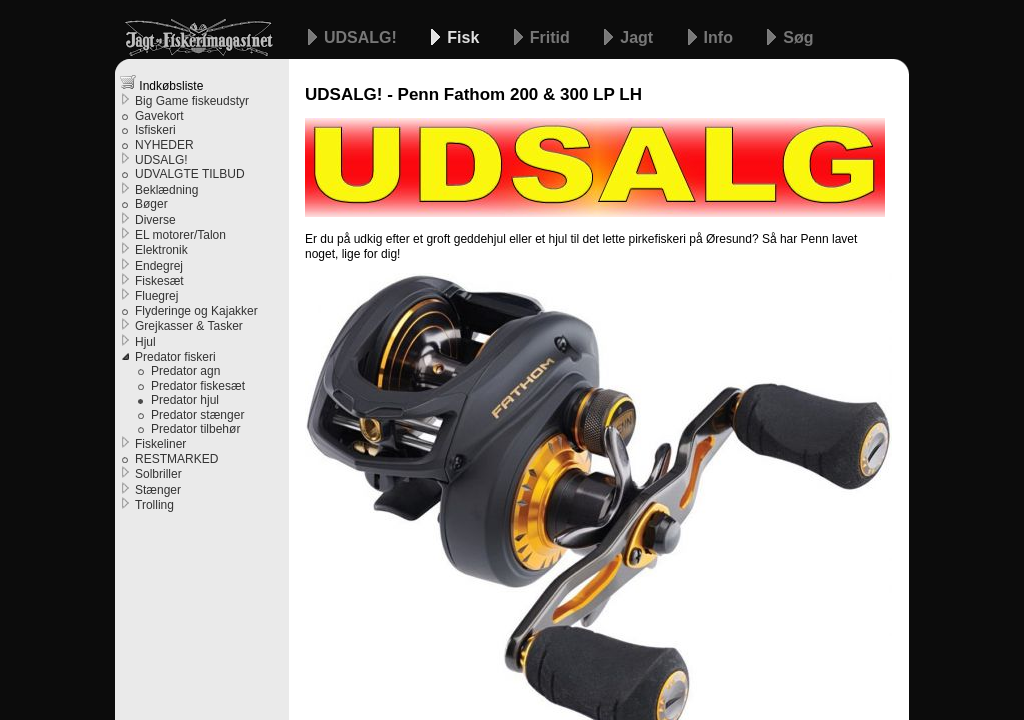  I want to click on Flyderinge og Kajakker, so click(196, 311).